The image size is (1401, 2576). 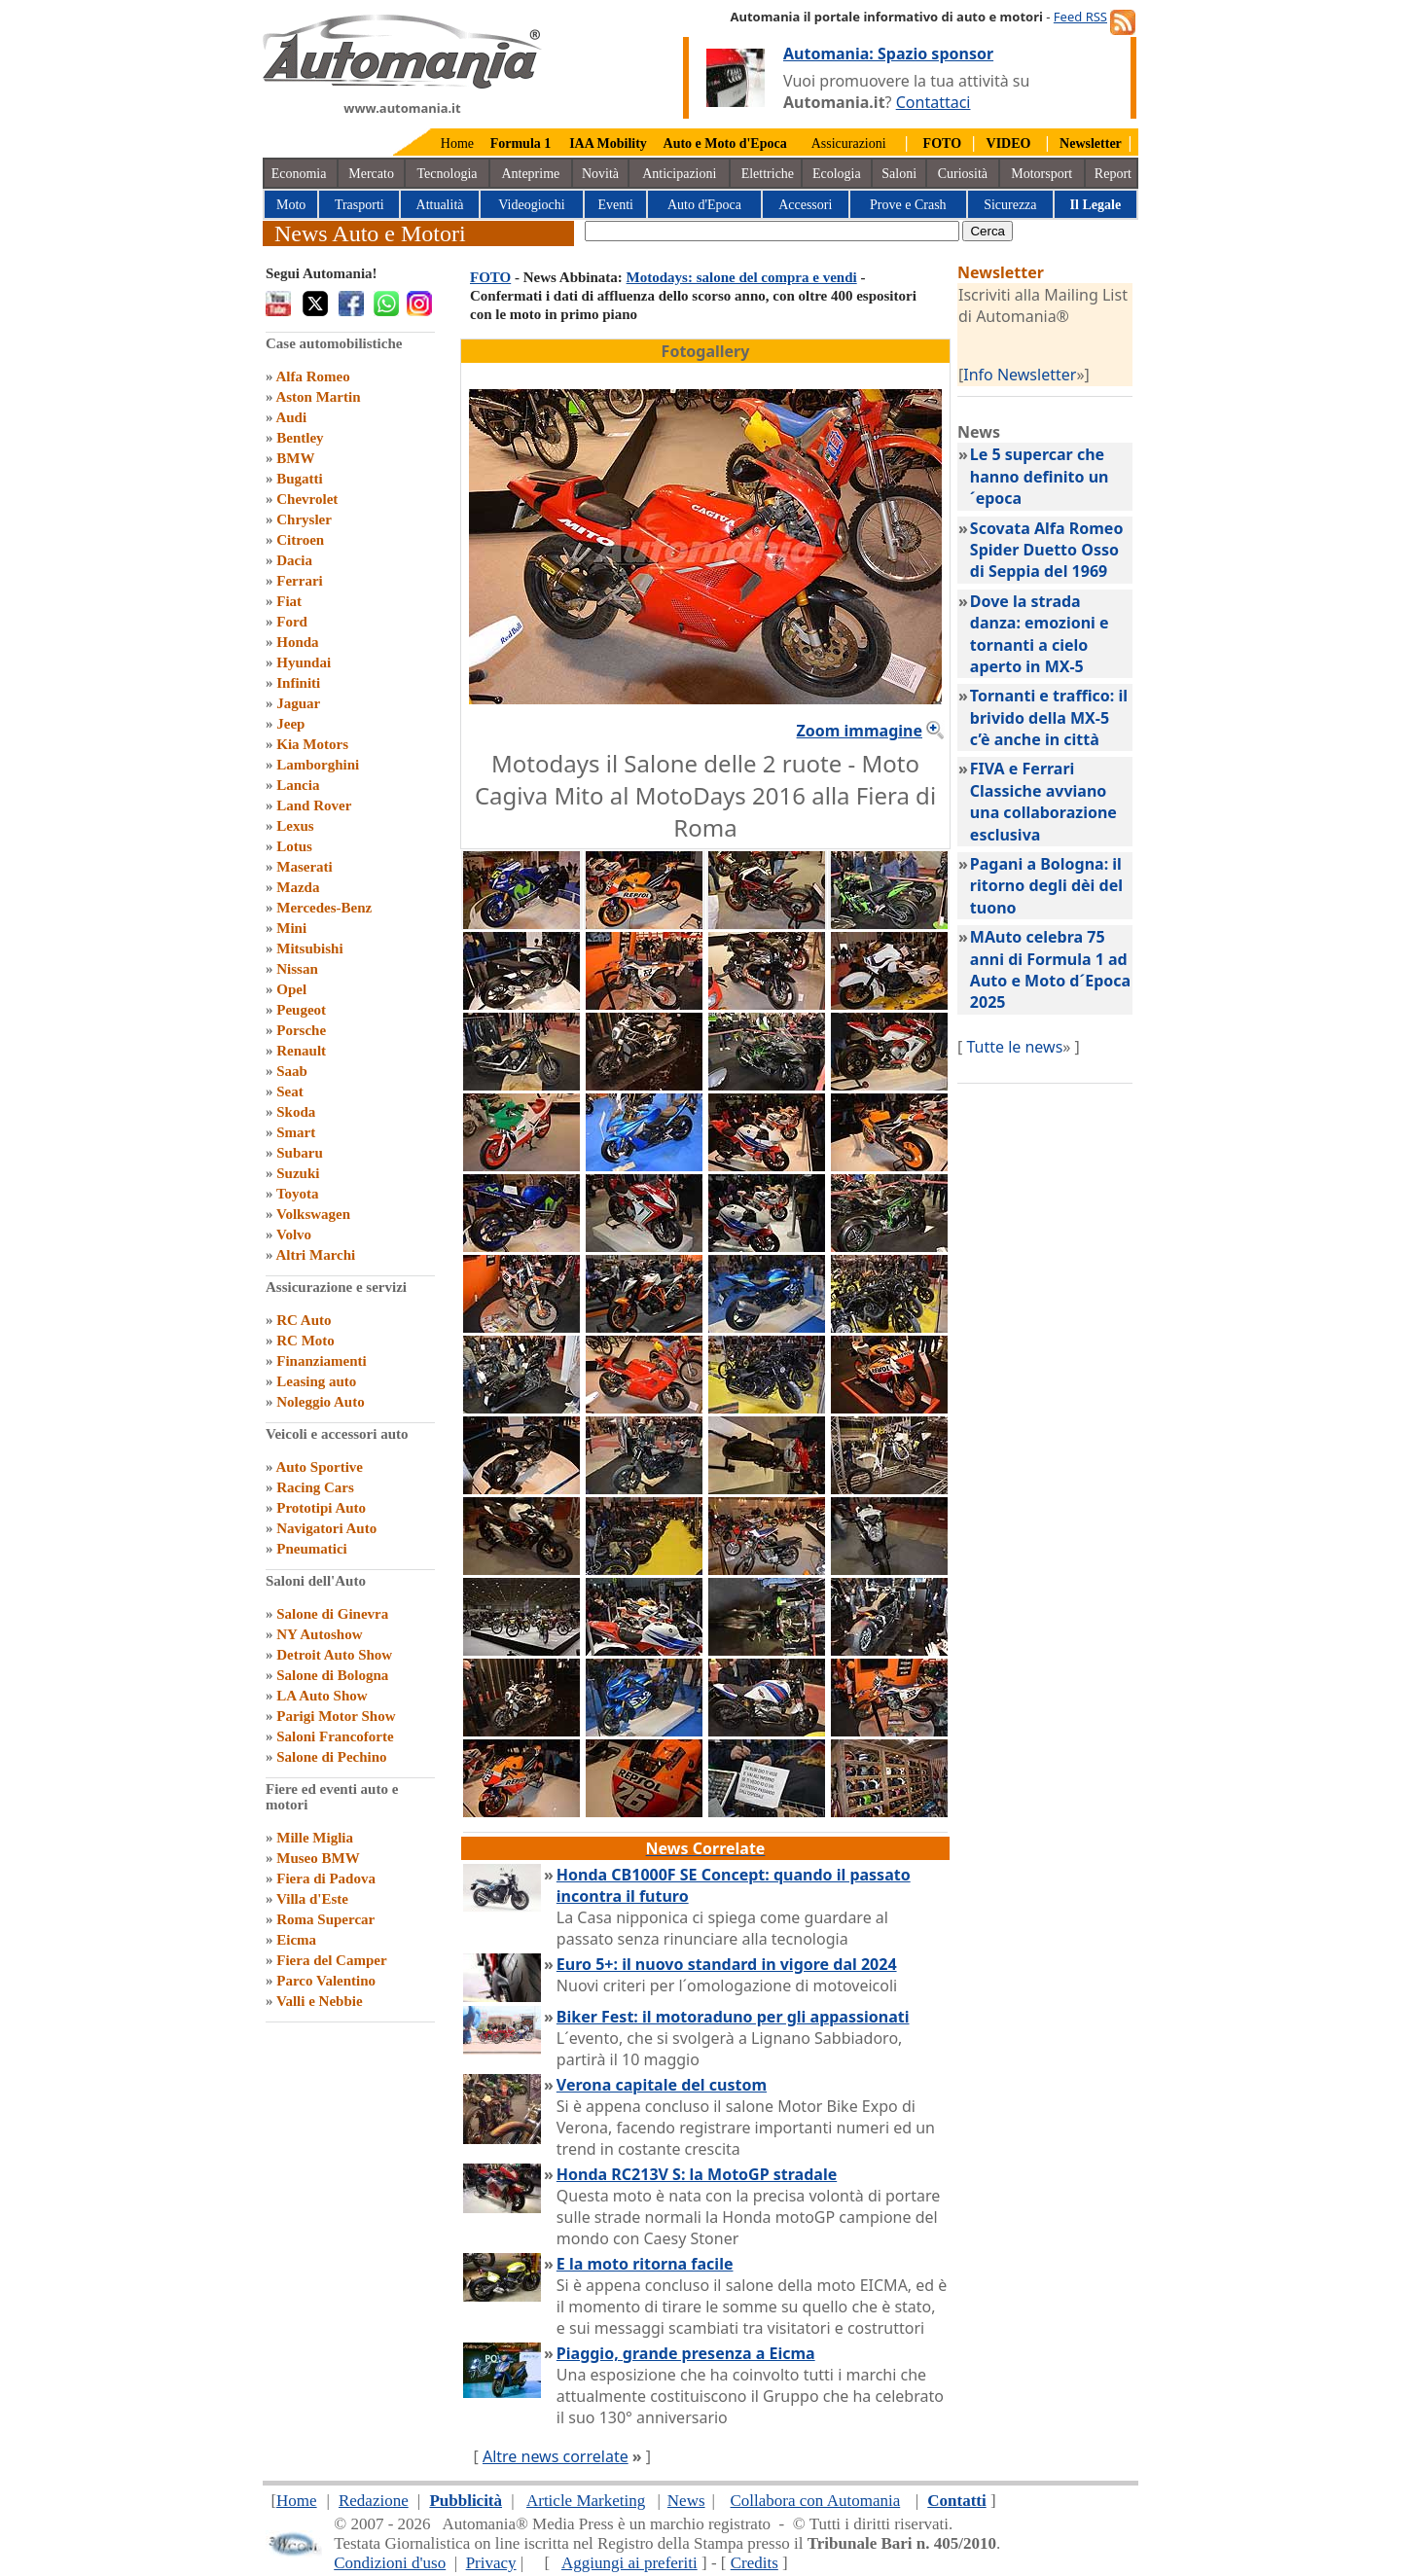 I want to click on BMW, so click(x=295, y=458).